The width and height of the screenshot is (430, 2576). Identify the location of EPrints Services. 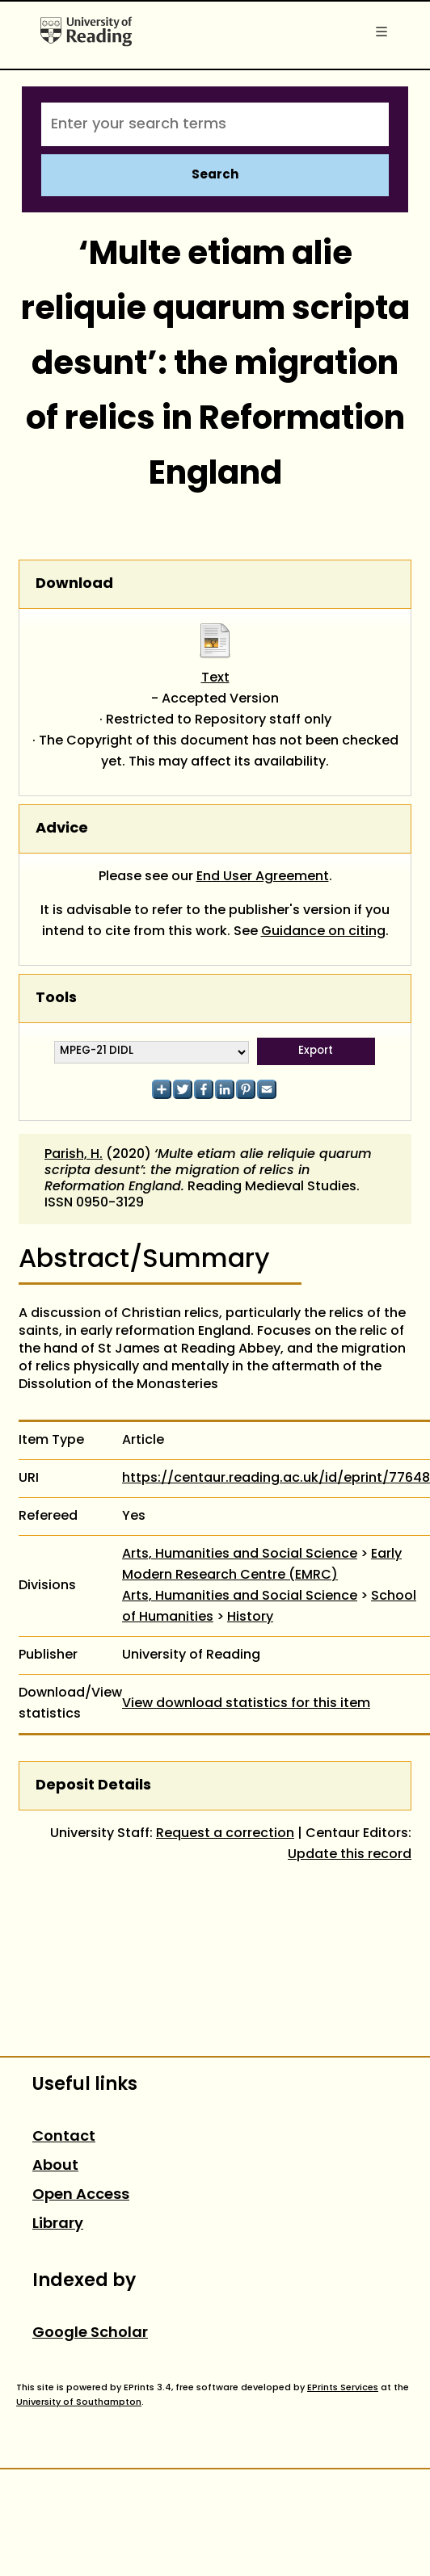
(342, 2388).